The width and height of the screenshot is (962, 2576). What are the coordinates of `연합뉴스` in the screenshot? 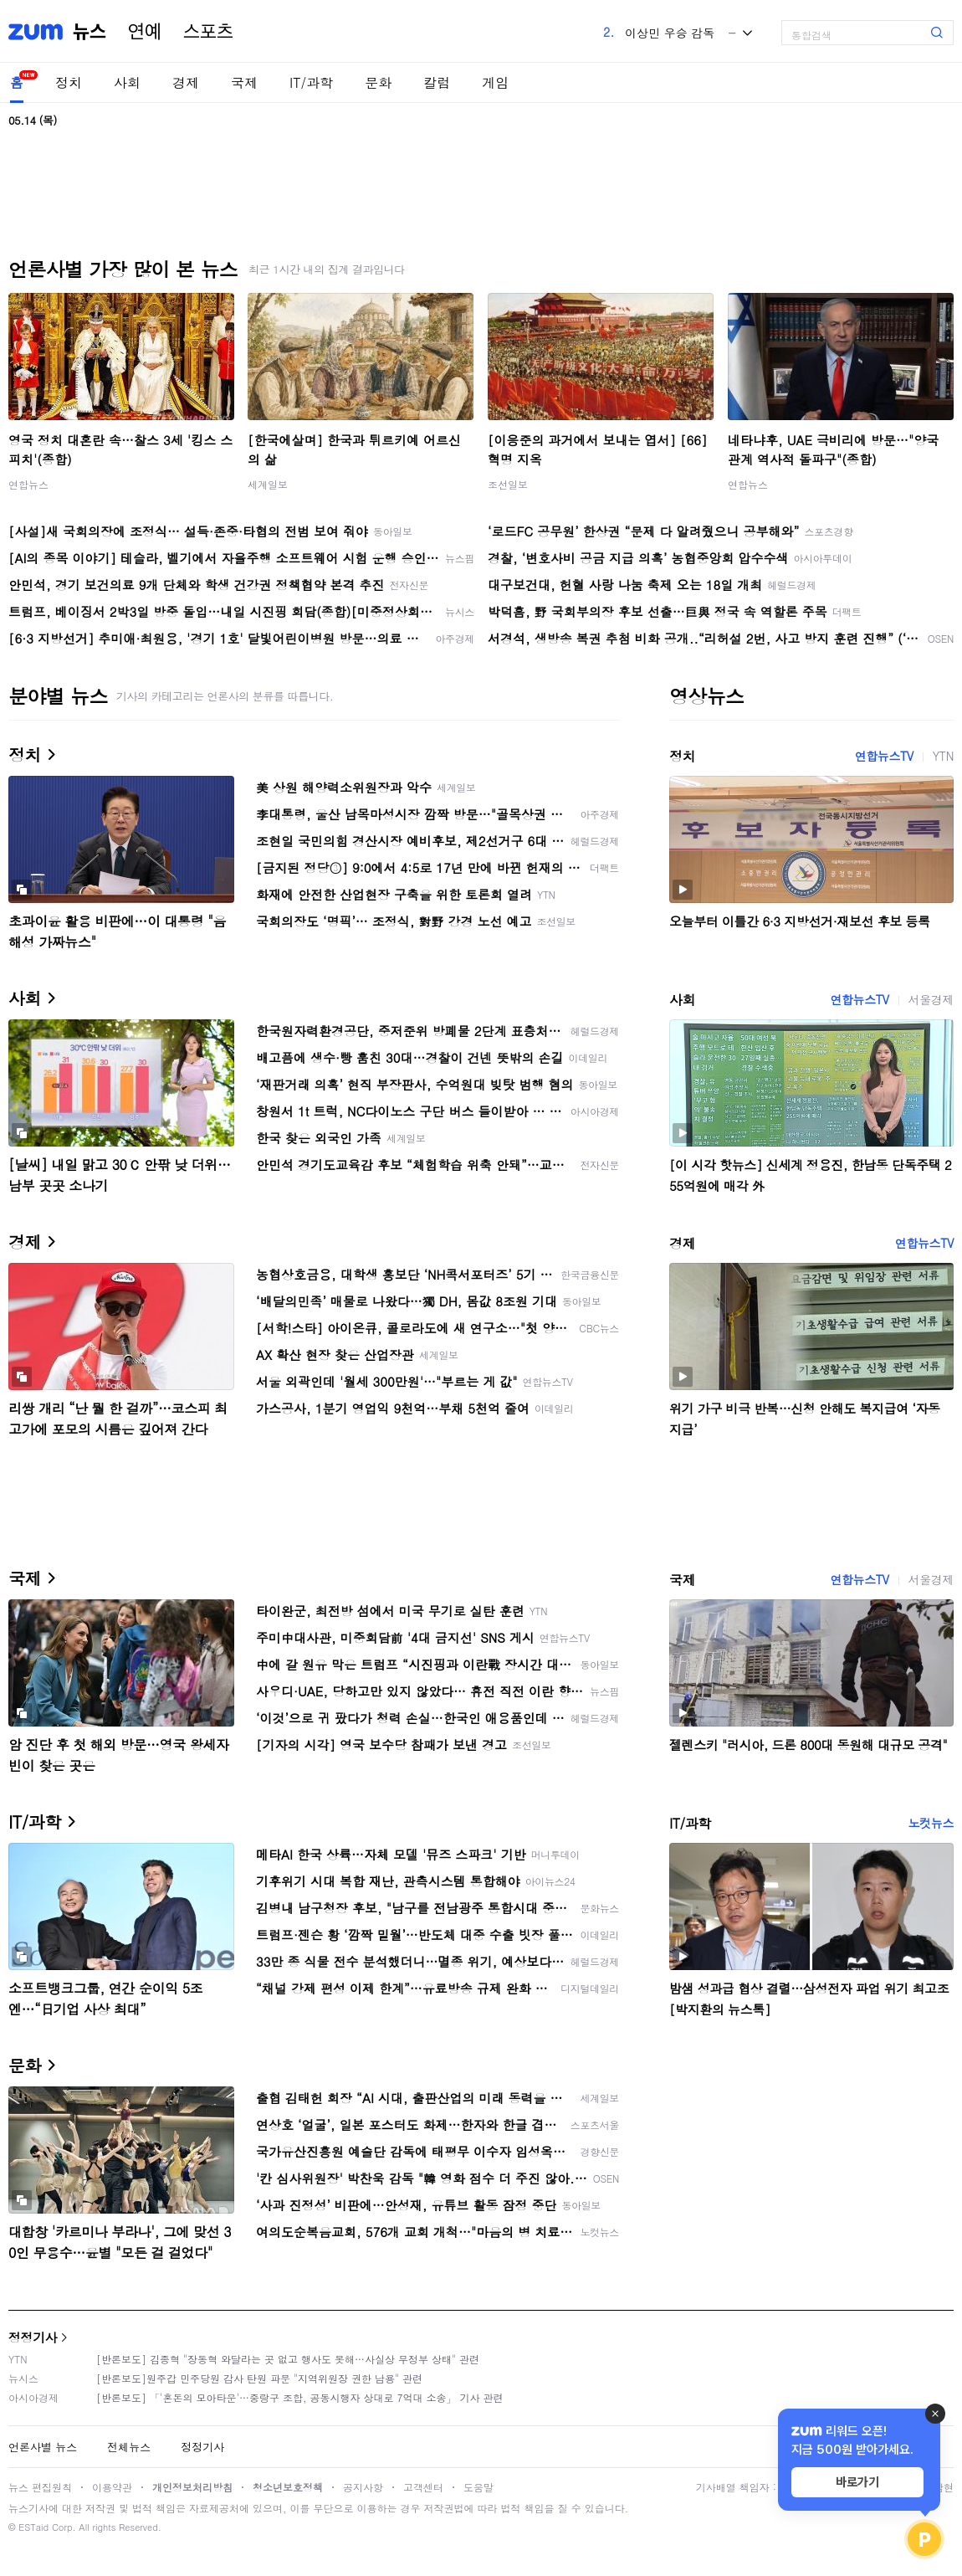 It's located at (28, 484).